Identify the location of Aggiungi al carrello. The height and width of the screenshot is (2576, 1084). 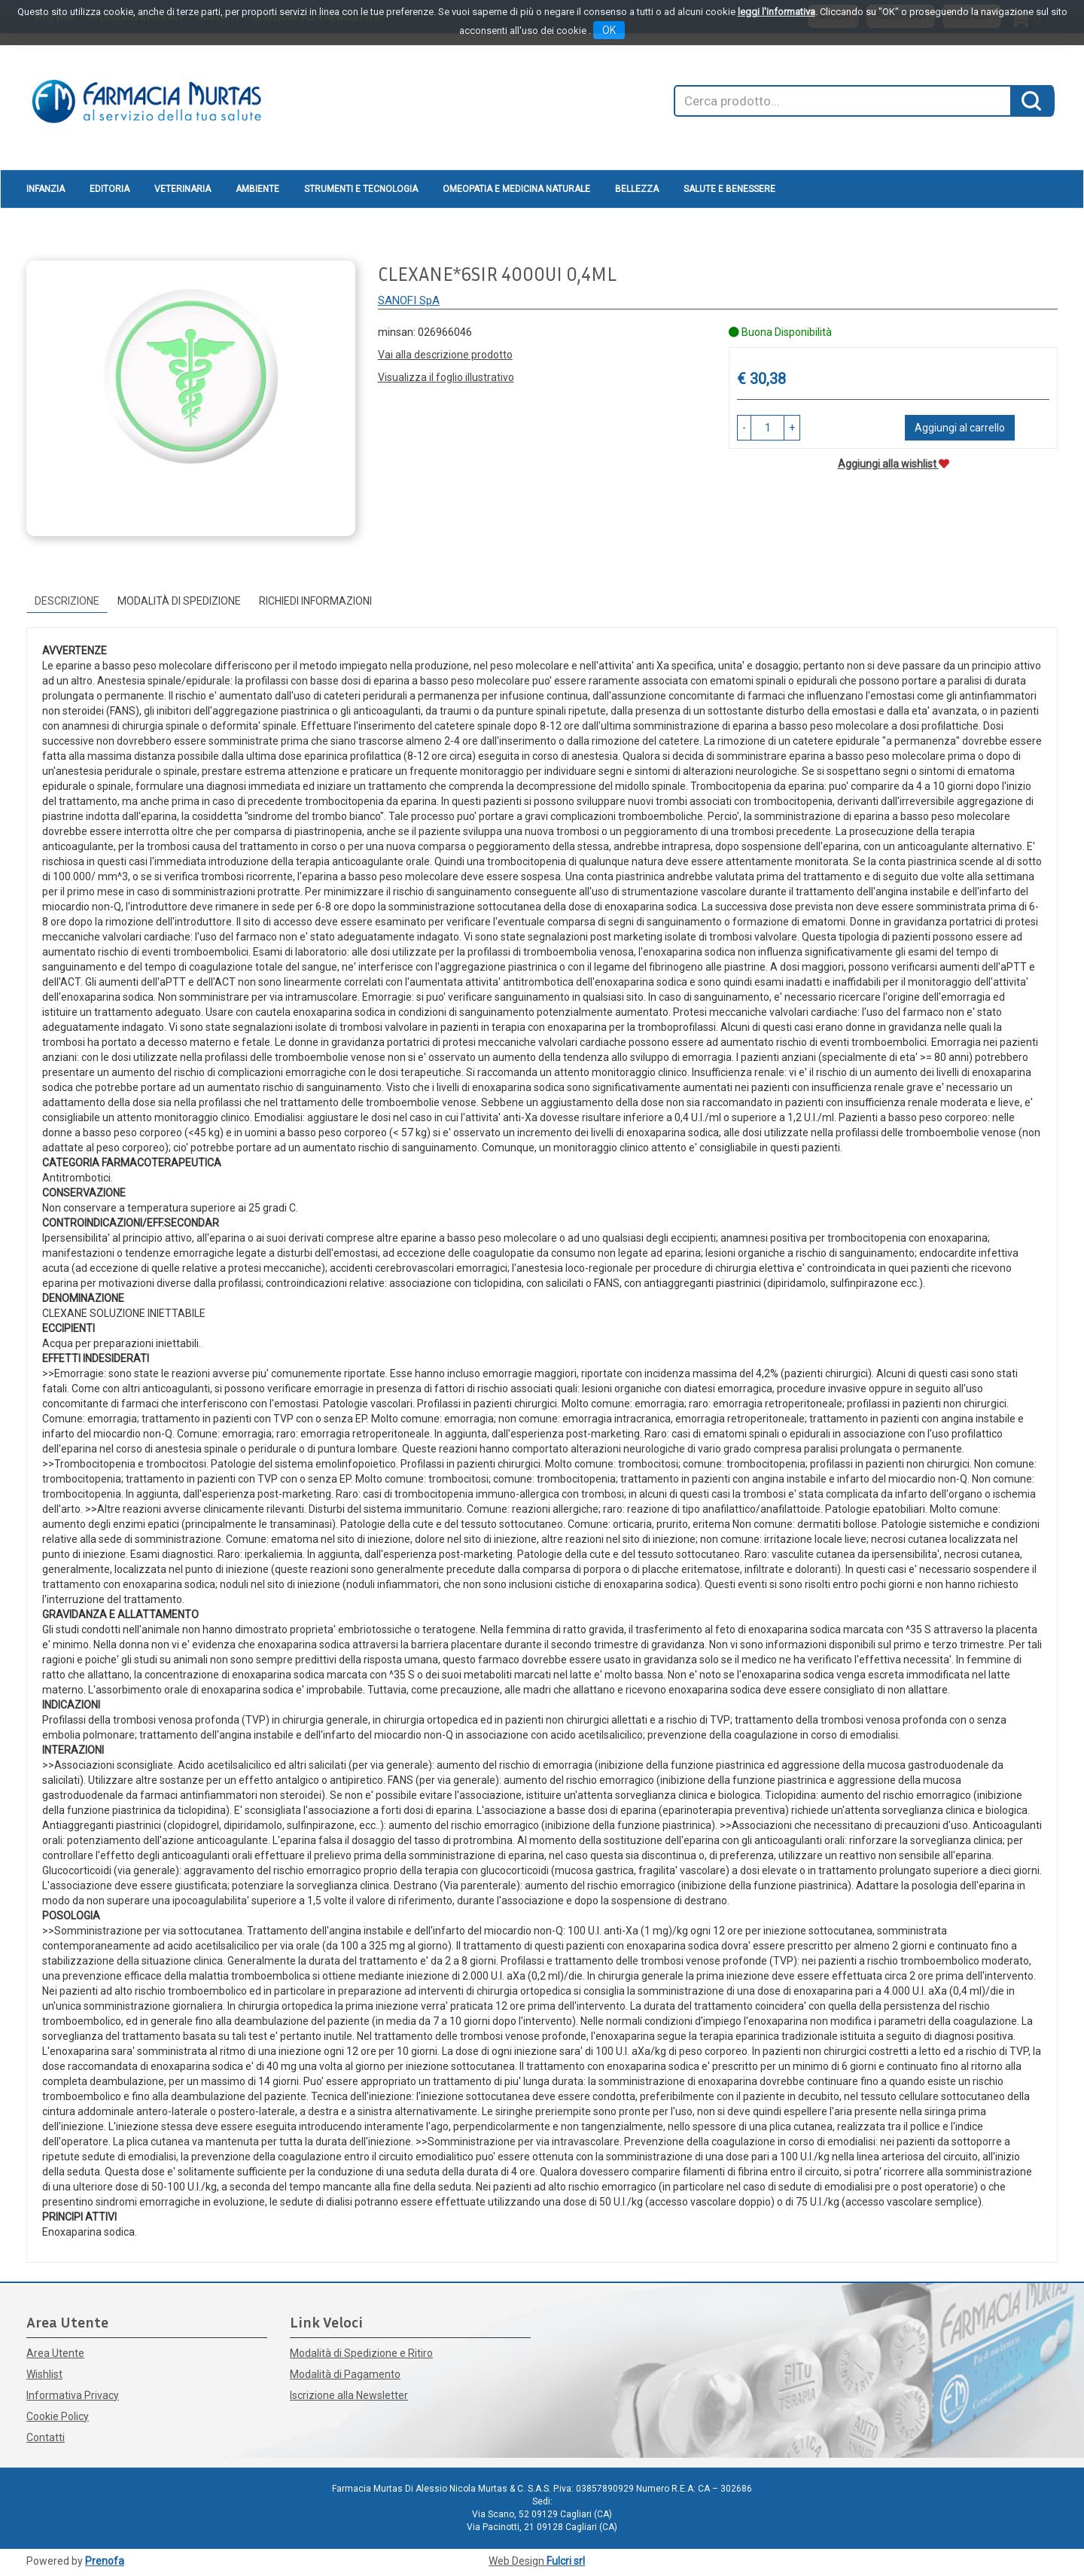
(960, 428).